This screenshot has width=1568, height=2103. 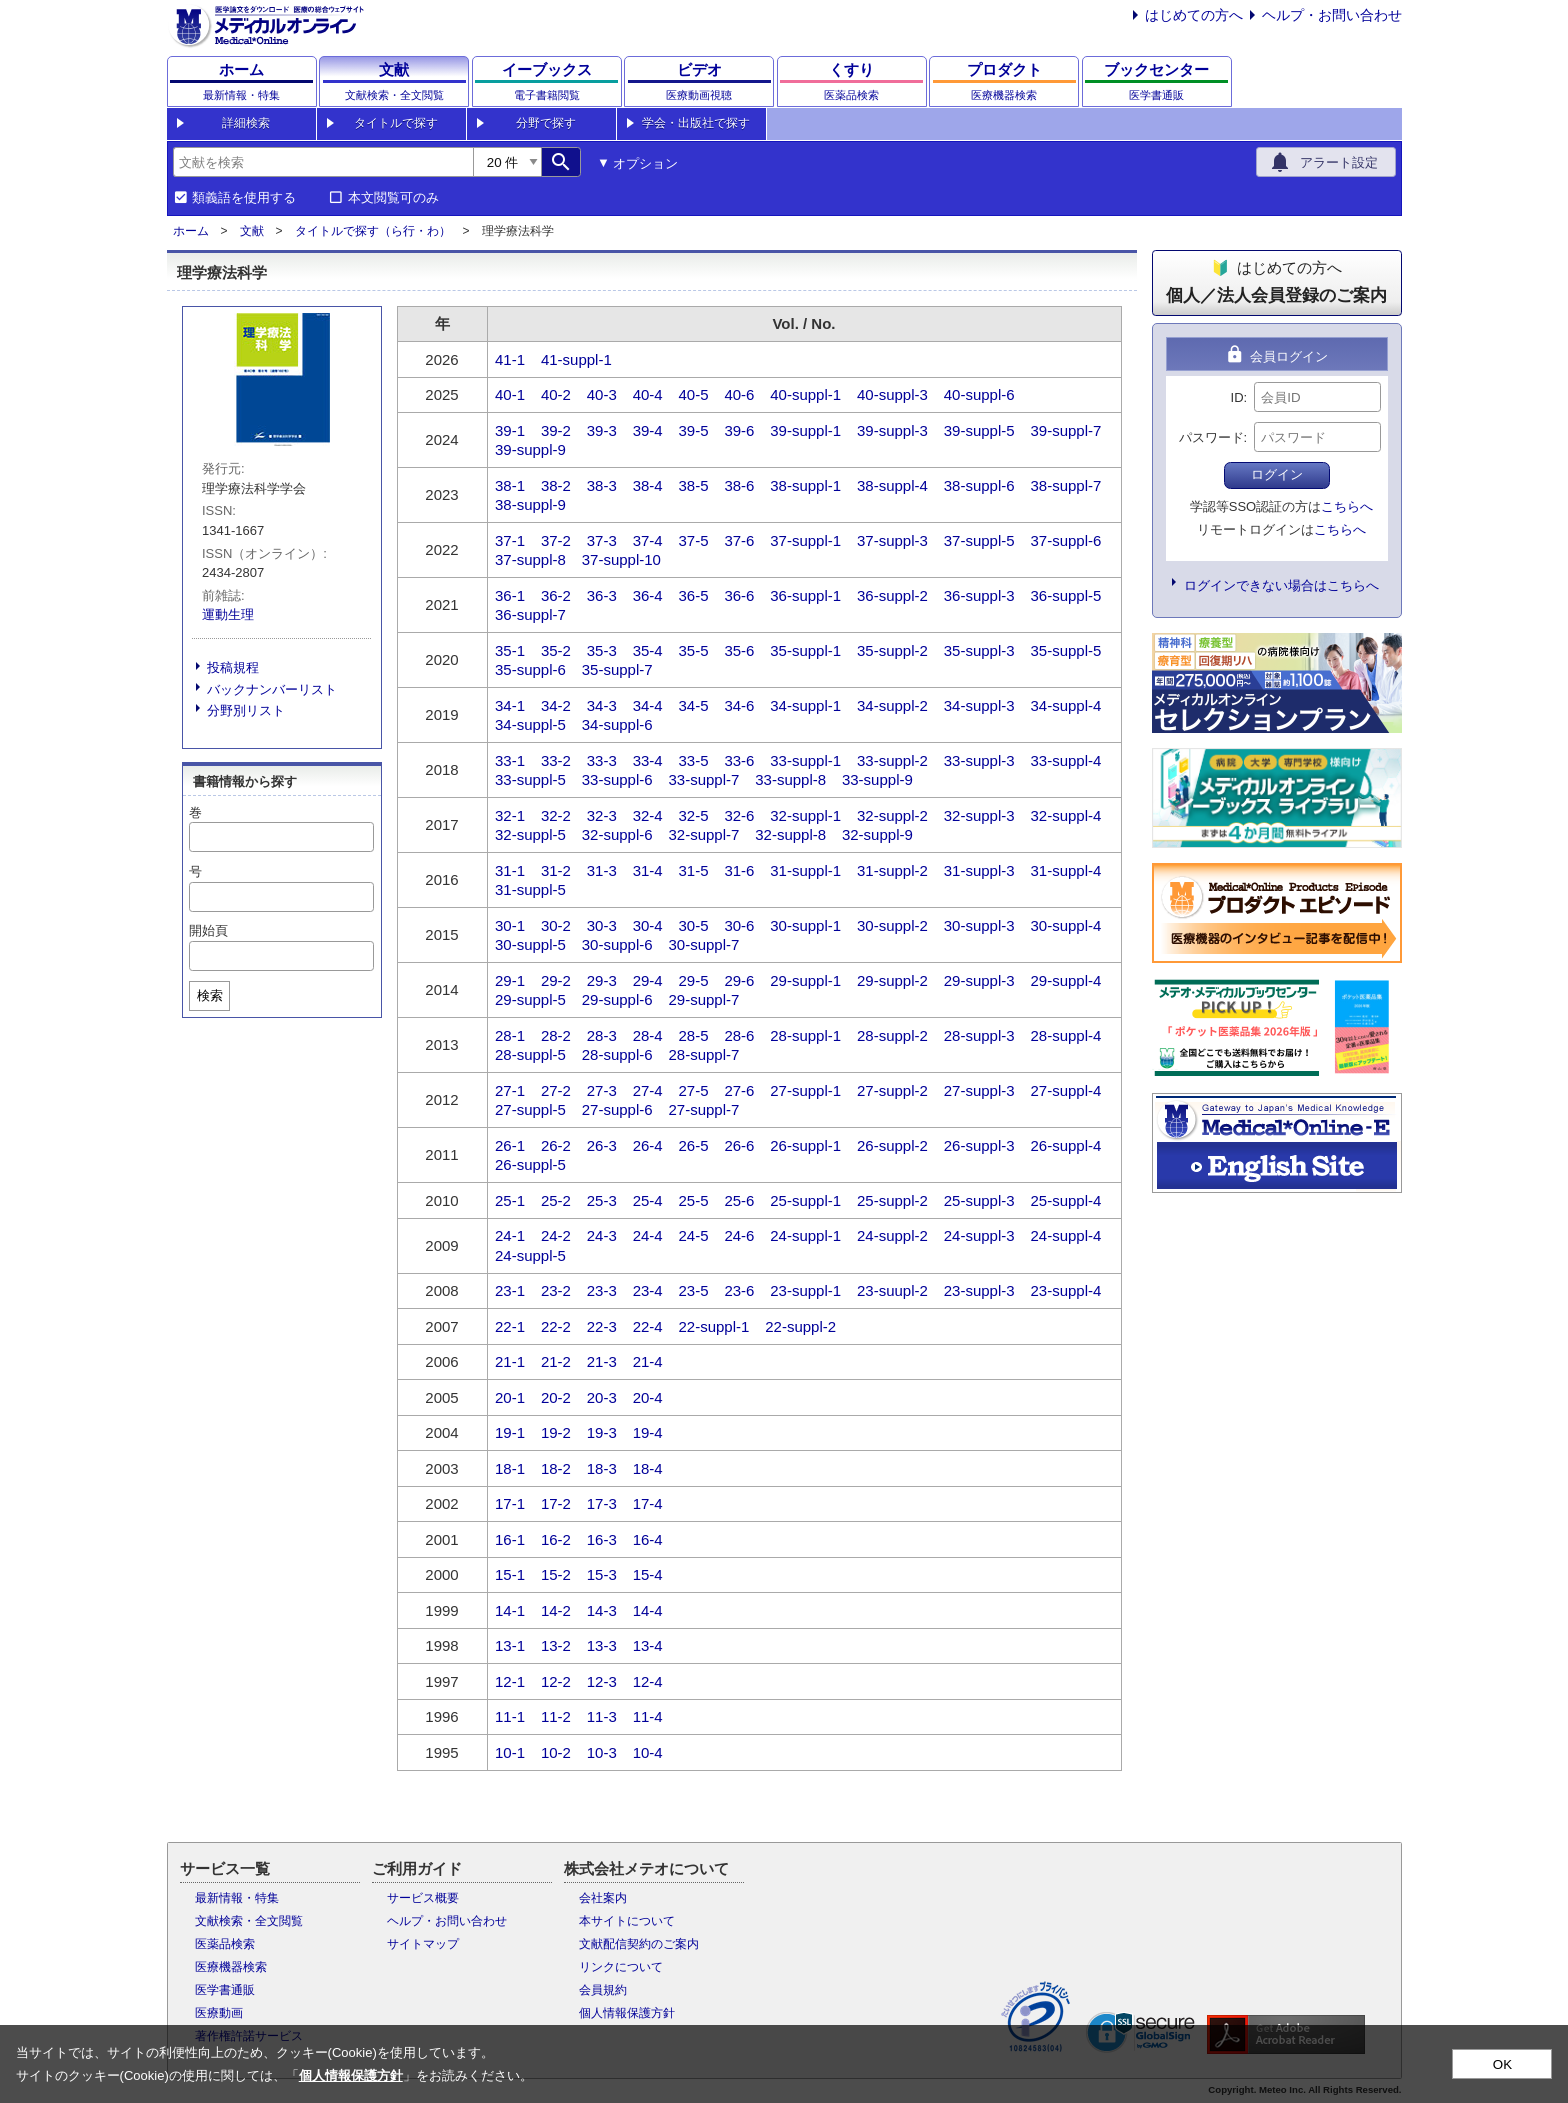 What do you see at coordinates (530, 944) in the screenshot?
I see `30-suppl-5` at bounding box center [530, 944].